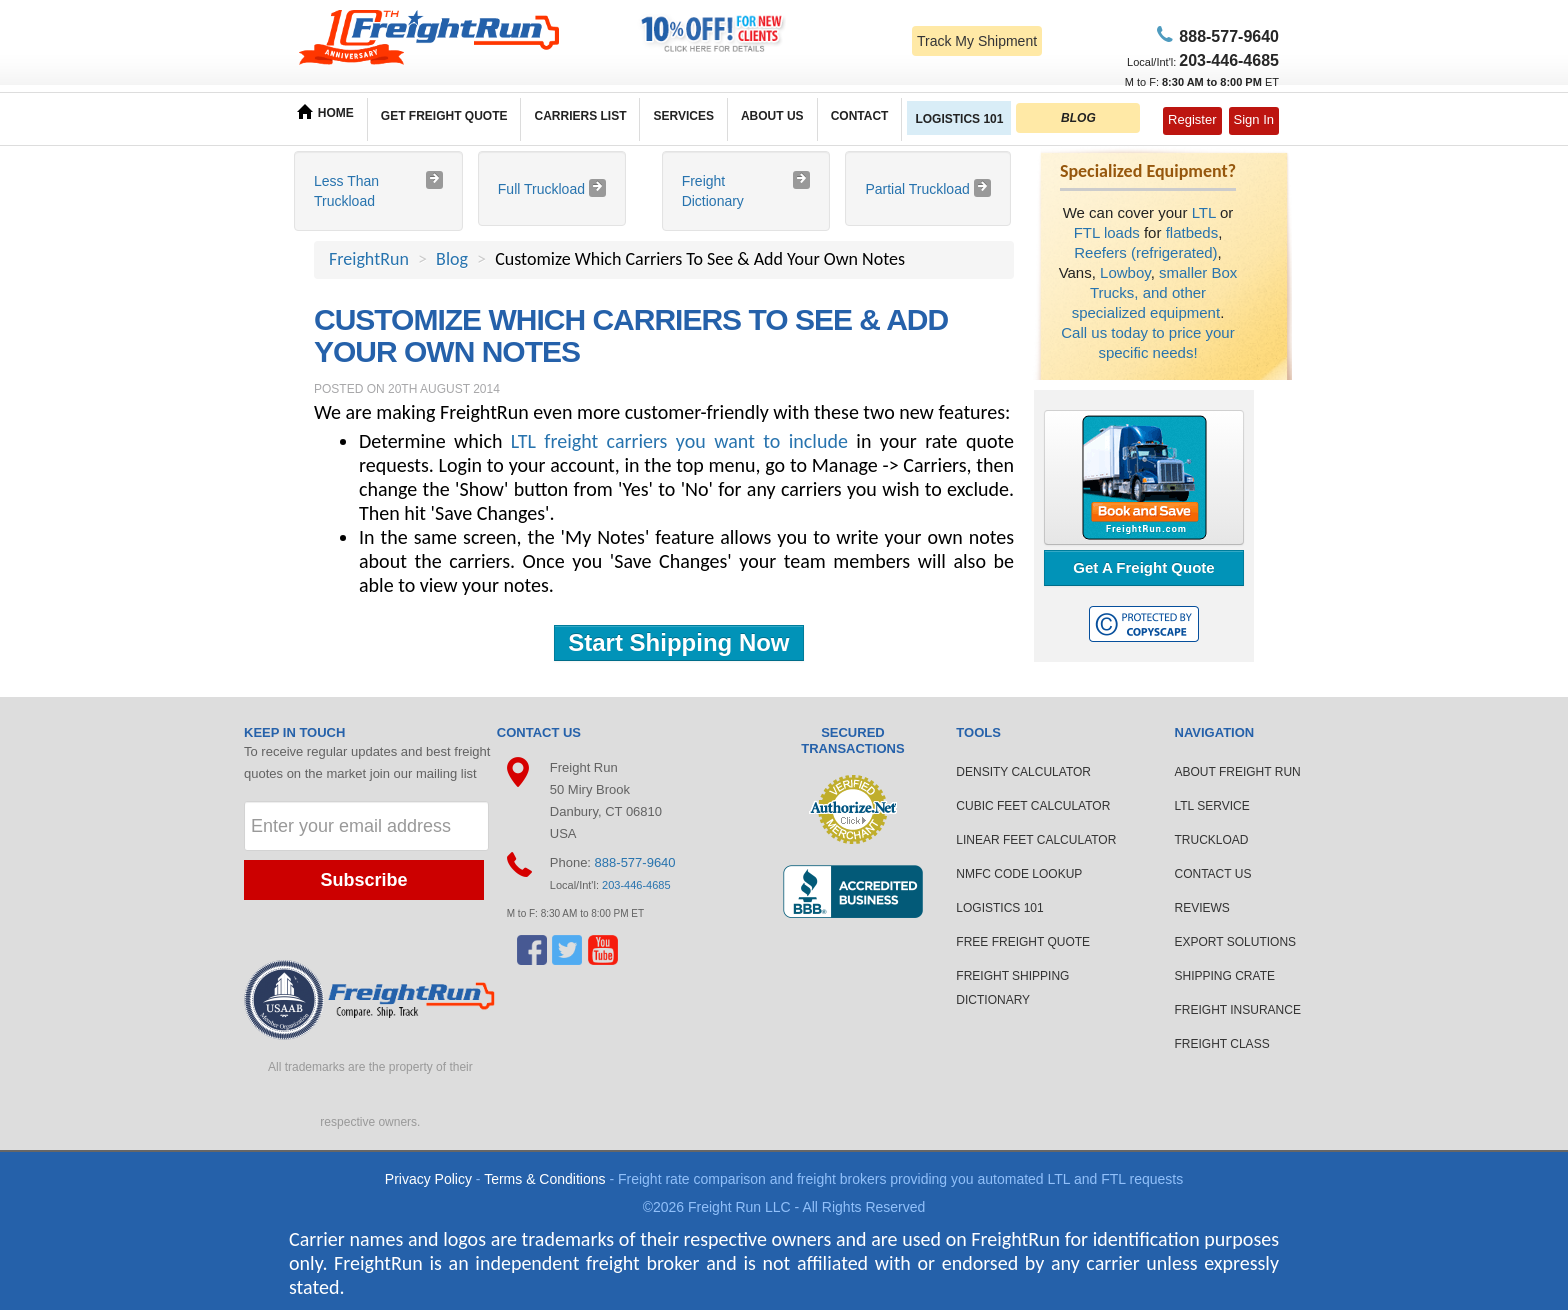 Image resolution: width=1568 pixels, height=1310 pixels. I want to click on FREIGHT INSURANCE, so click(1238, 1010).